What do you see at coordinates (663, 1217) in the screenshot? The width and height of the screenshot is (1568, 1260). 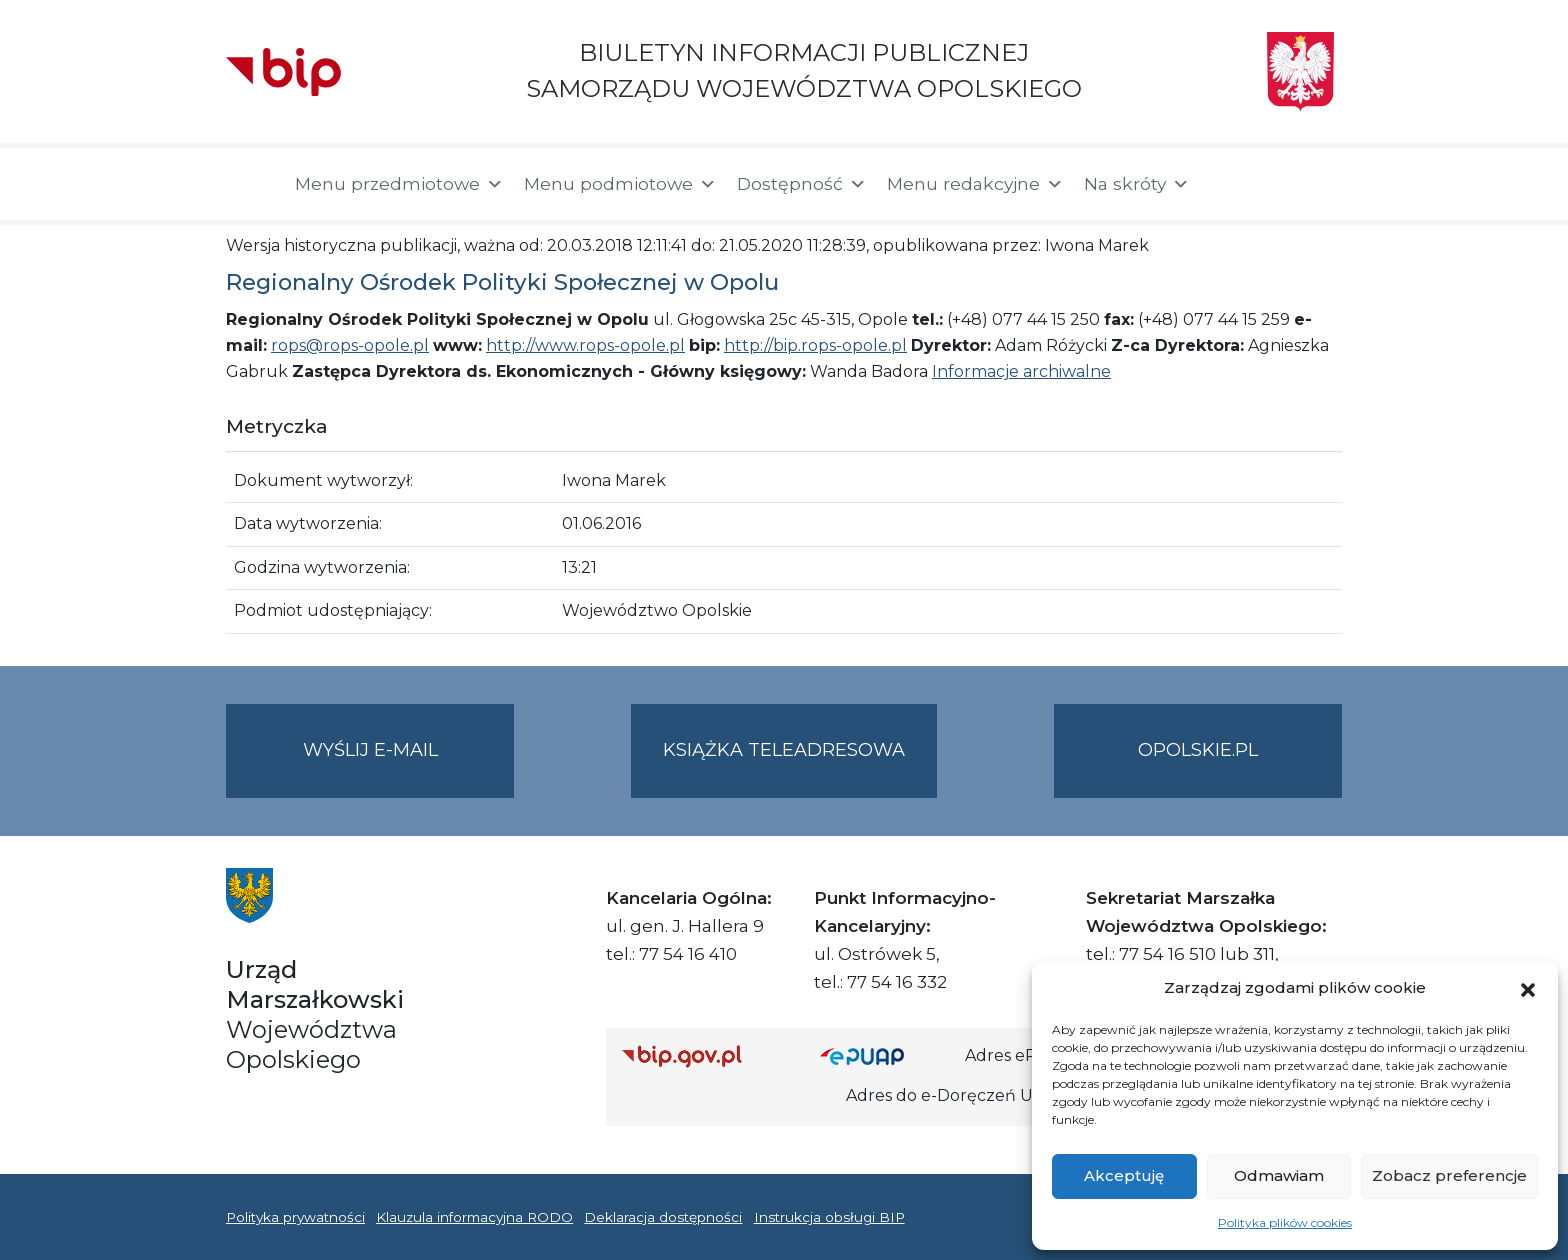 I see `Deklaracja dostępności` at bounding box center [663, 1217].